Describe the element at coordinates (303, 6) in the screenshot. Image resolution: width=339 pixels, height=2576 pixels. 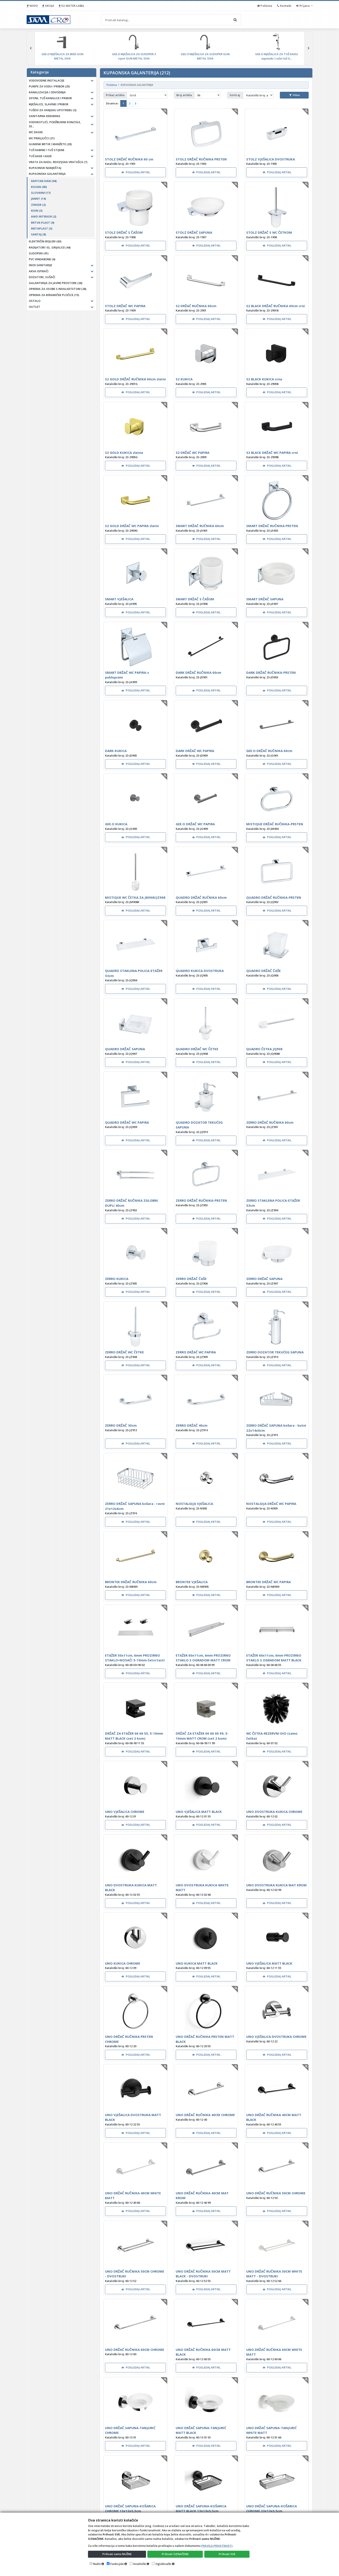
I see `Prijava` at that location.